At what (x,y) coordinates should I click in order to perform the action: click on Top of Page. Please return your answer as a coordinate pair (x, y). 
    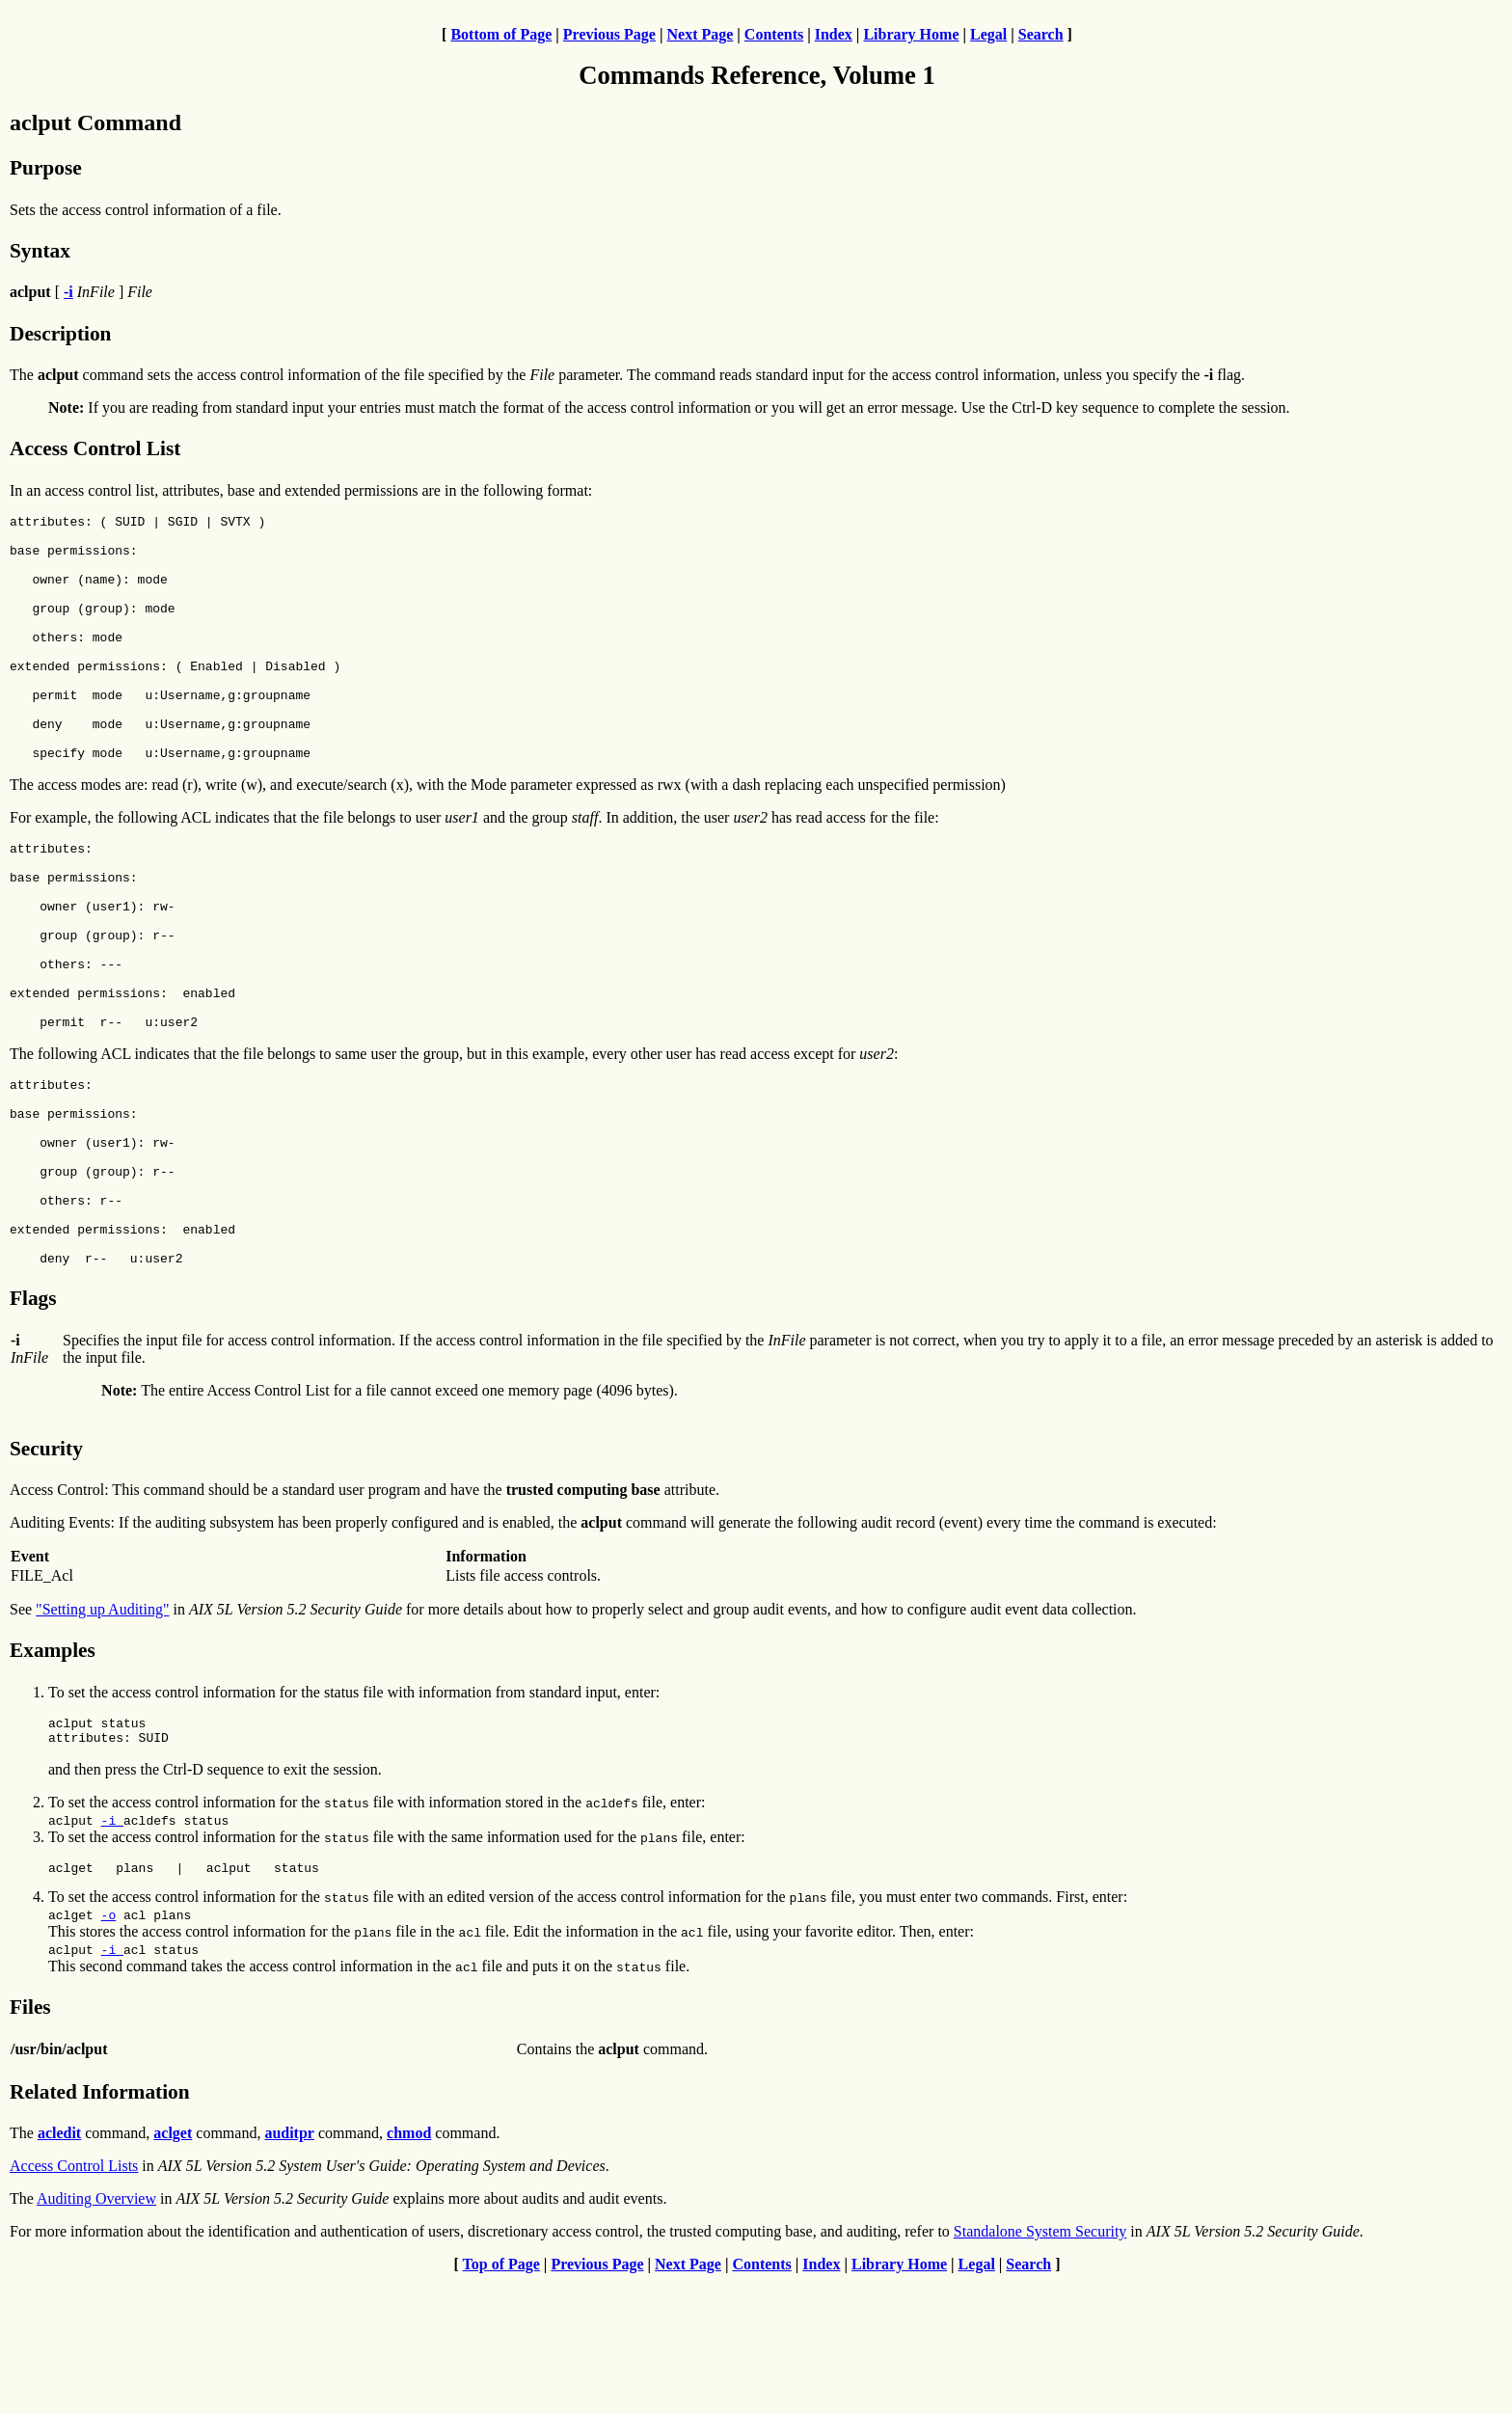
    Looking at the image, I should click on (501, 2397).